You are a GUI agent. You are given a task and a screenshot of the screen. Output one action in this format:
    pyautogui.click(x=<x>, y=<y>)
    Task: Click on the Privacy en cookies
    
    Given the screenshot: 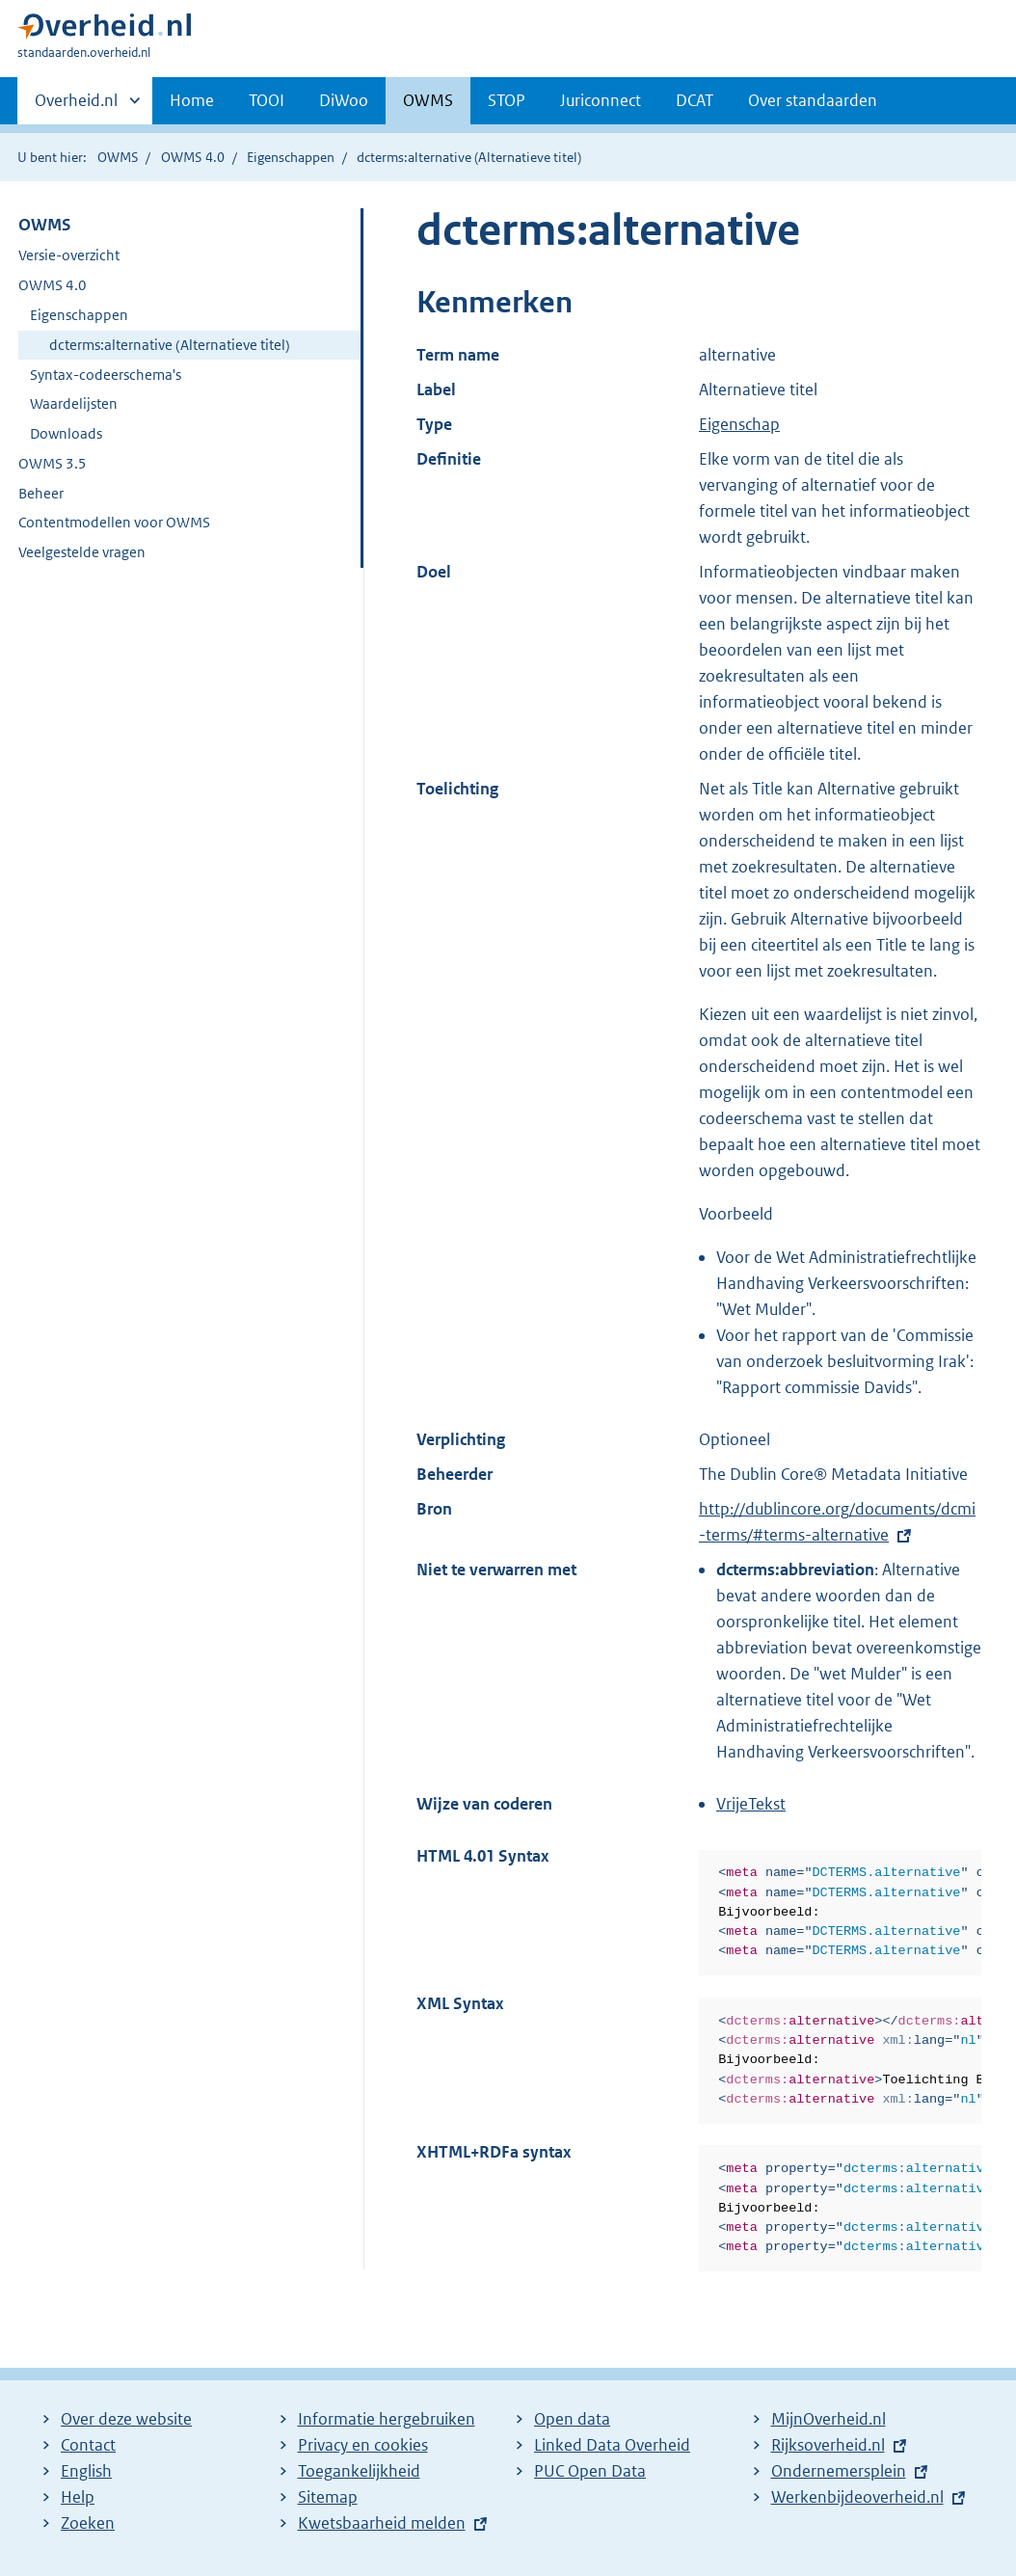 What is the action you would take?
    pyautogui.click(x=363, y=2444)
    